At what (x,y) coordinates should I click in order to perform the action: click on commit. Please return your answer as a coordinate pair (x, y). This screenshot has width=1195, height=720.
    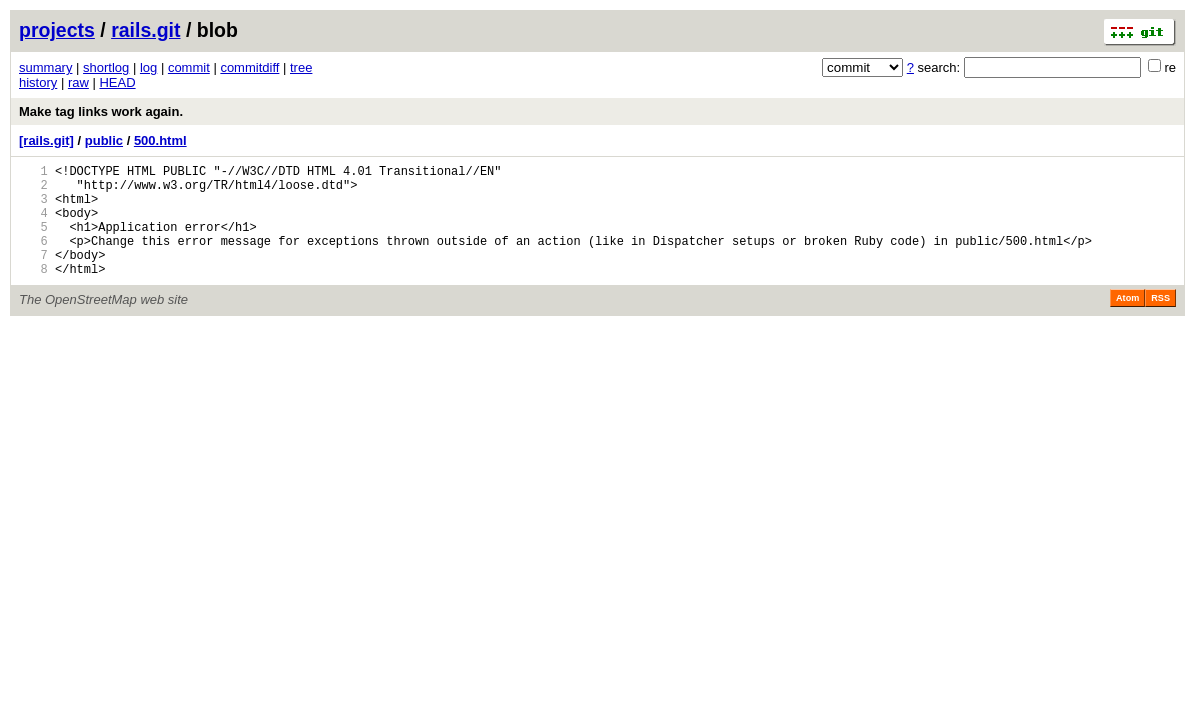
    Looking at the image, I should click on (189, 67).